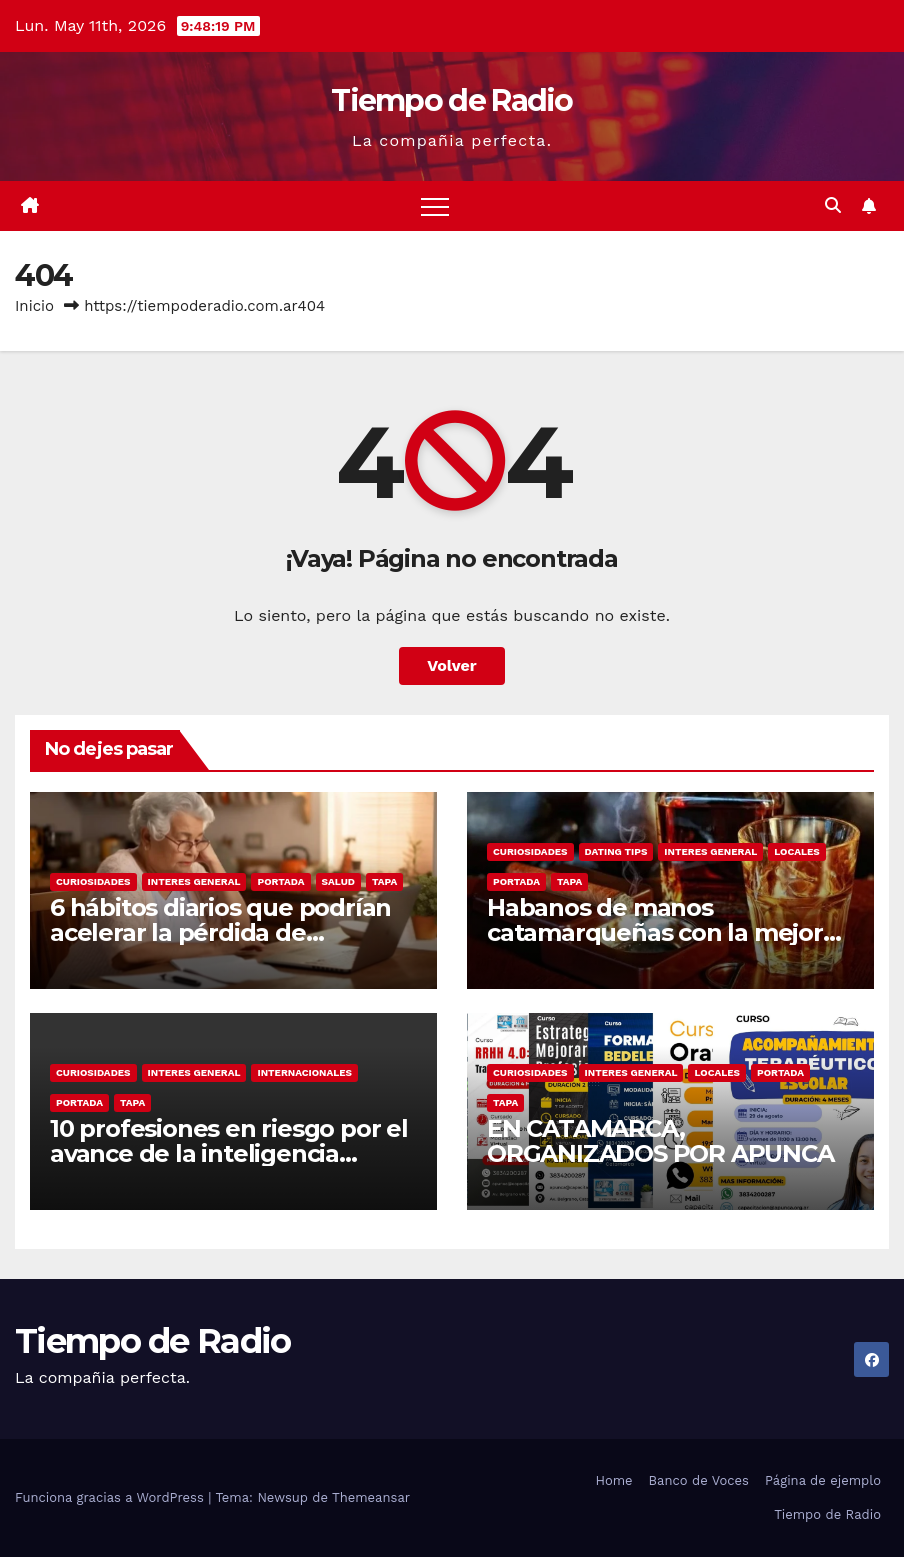 Image resolution: width=904 pixels, height=1557 pixels. I want to click on Portada, so click(280, 881).